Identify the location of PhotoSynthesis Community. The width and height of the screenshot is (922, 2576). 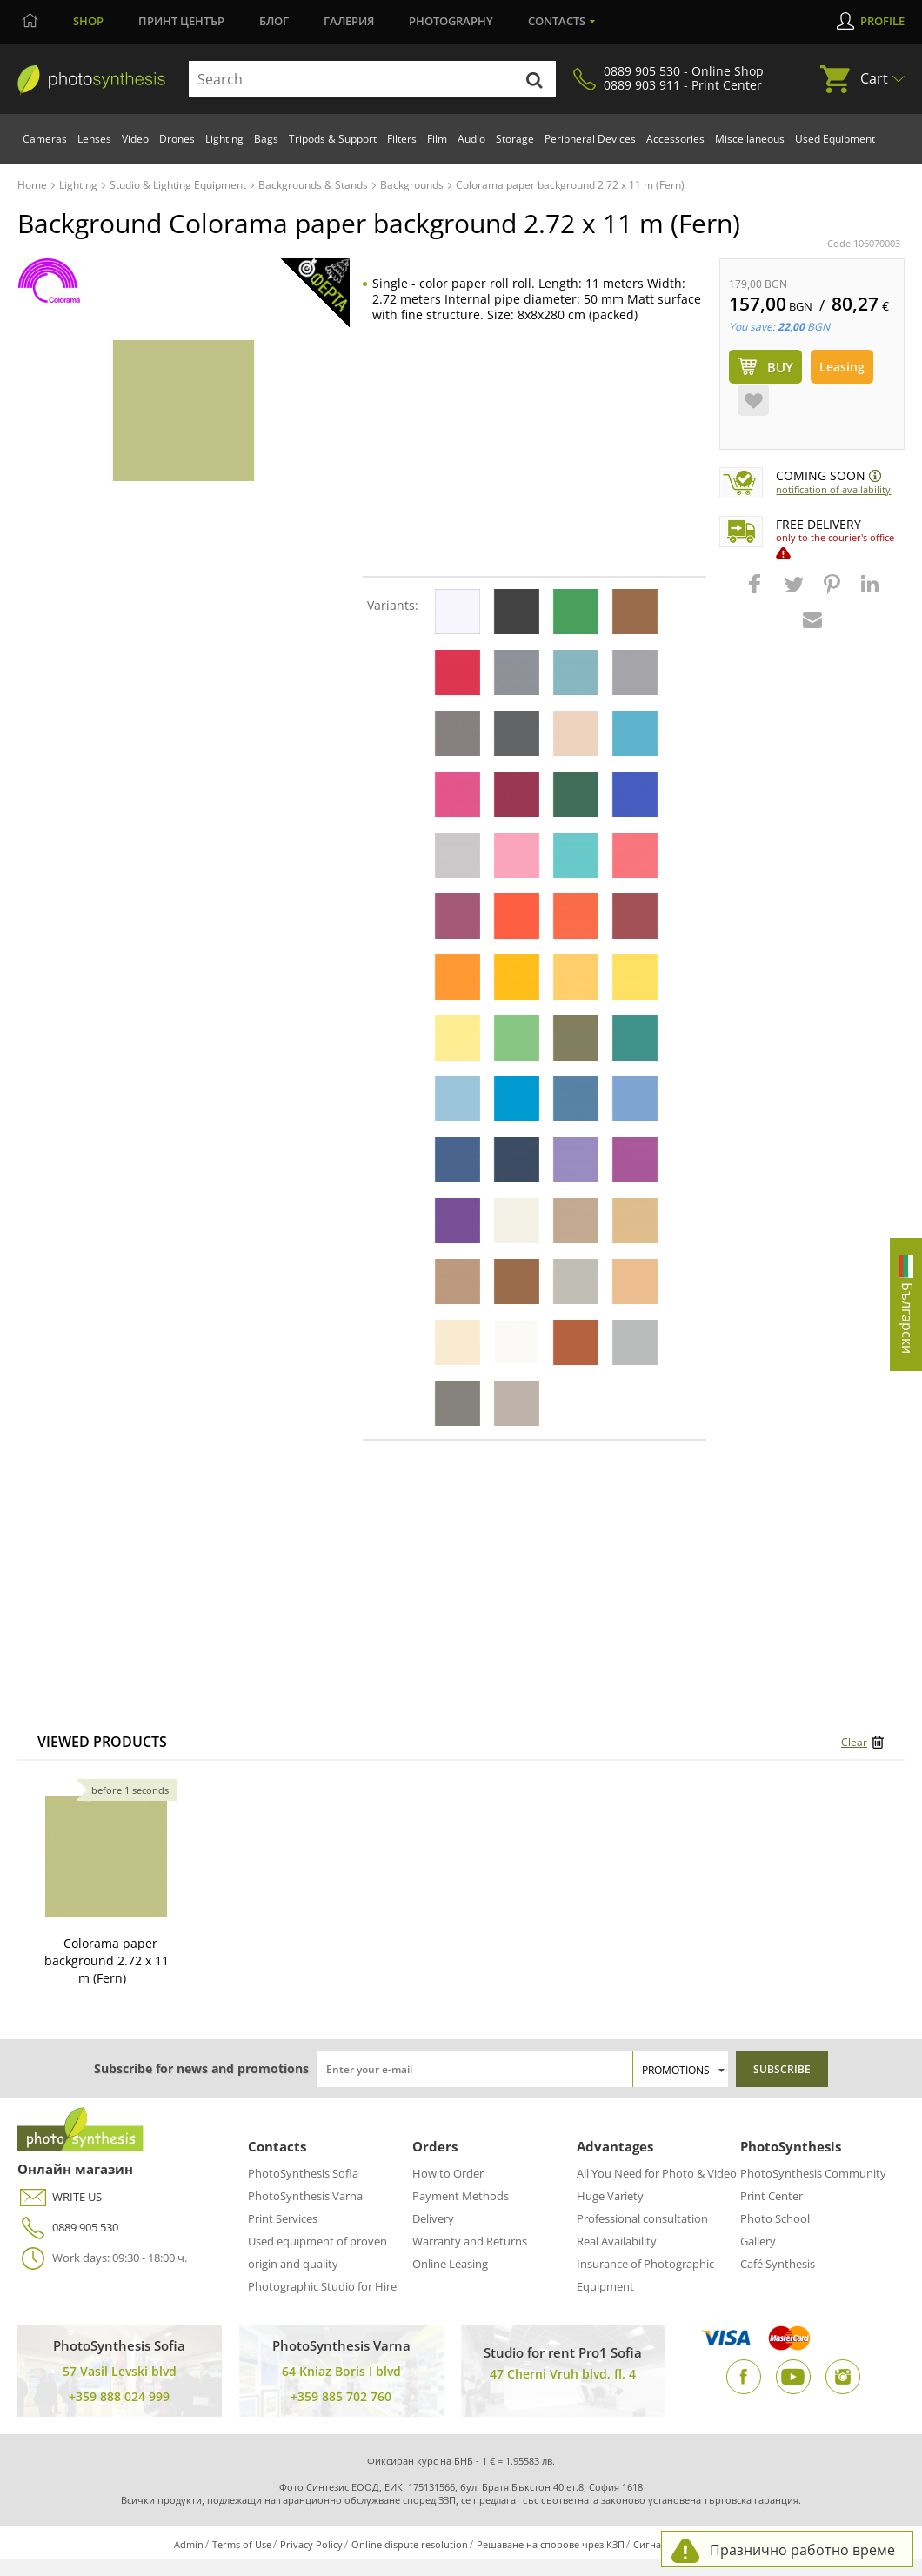
(813, 2173).